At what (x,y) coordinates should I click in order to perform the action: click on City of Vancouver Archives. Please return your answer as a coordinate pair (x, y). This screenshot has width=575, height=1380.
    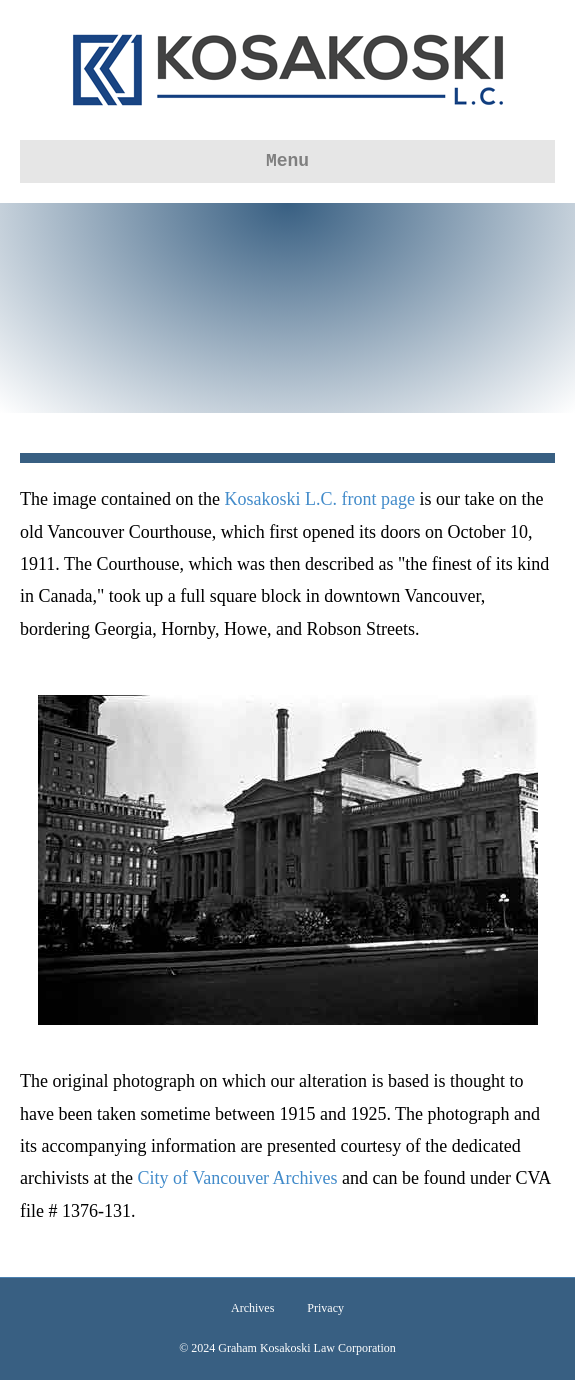
    Looking at the image, I should click on (237, 1178).